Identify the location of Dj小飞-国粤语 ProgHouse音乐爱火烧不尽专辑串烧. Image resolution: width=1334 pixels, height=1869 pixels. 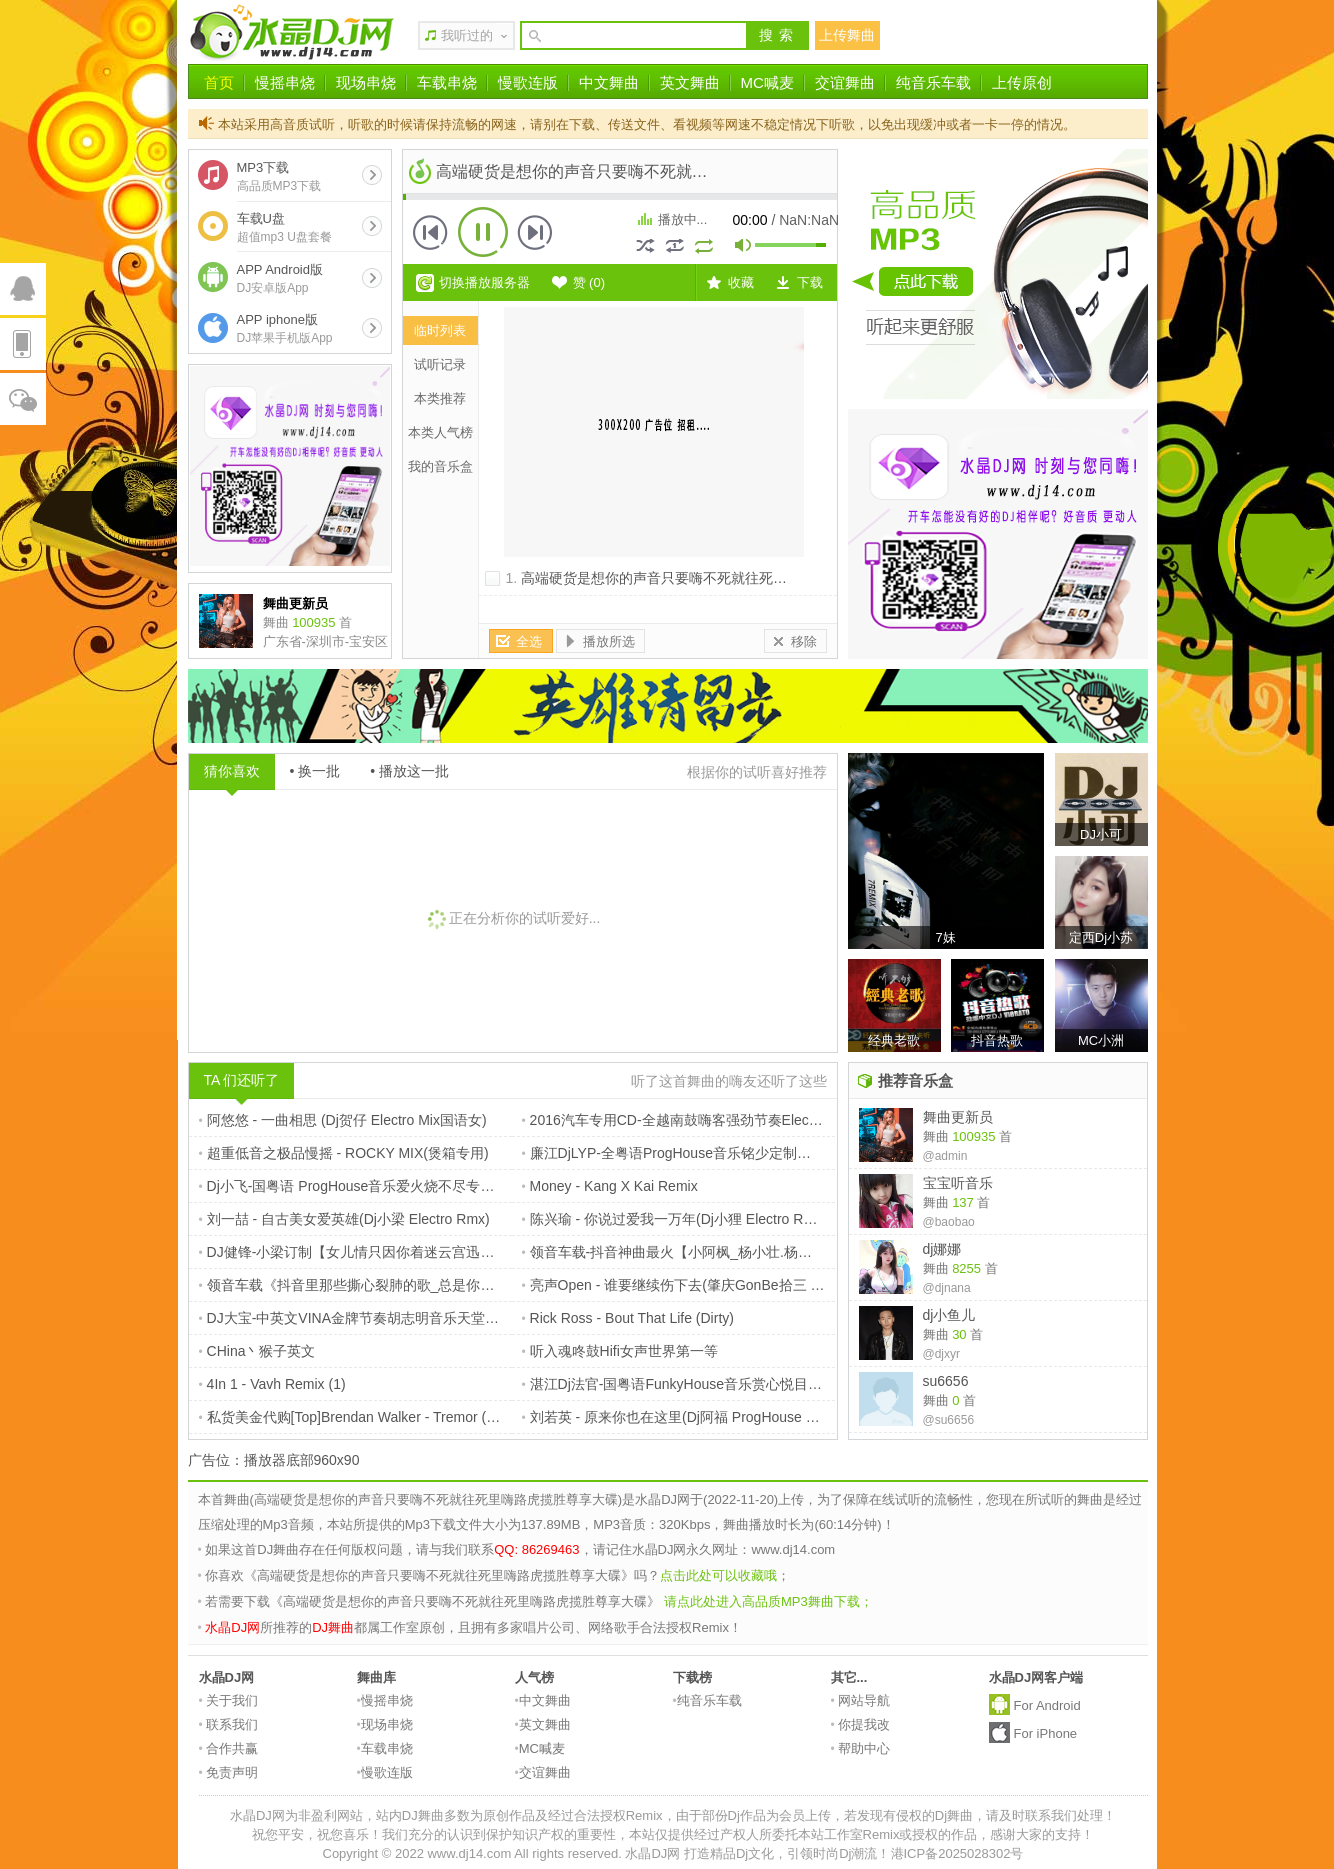
(361, 1186).